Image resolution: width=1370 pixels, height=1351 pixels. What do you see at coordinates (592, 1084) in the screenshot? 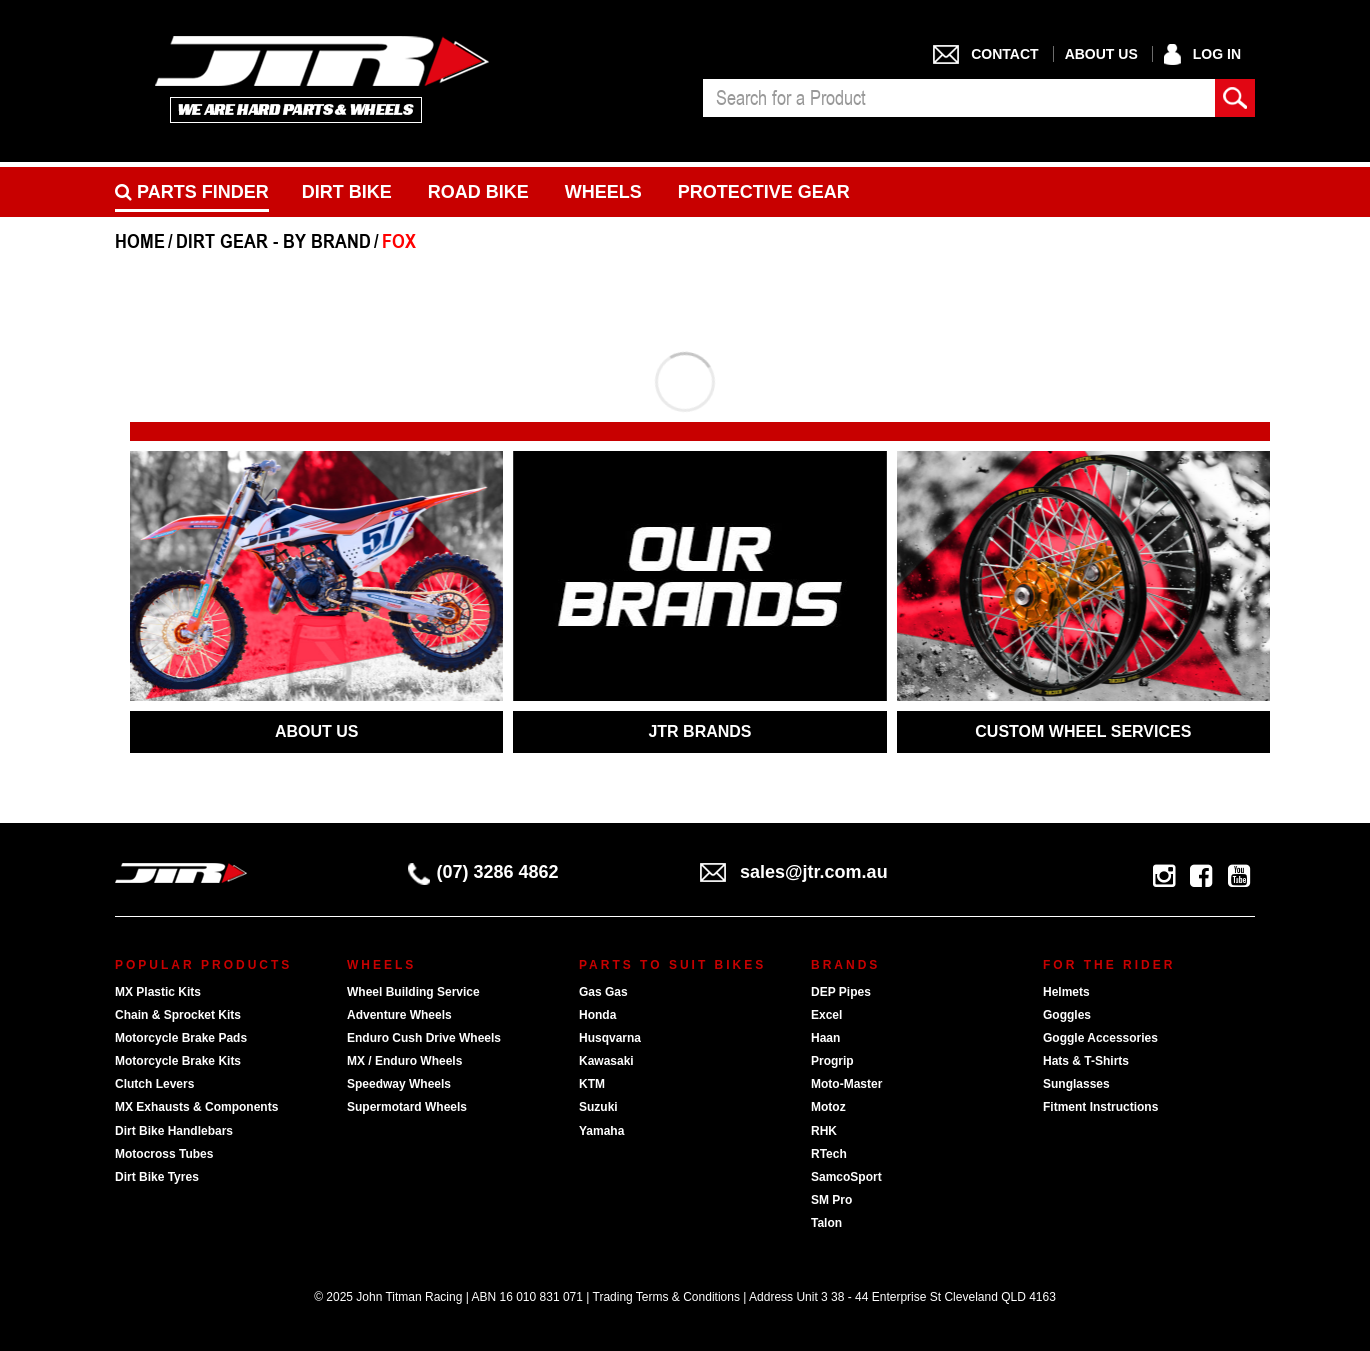
I see `KTM` at bounding box center [592, 1084].